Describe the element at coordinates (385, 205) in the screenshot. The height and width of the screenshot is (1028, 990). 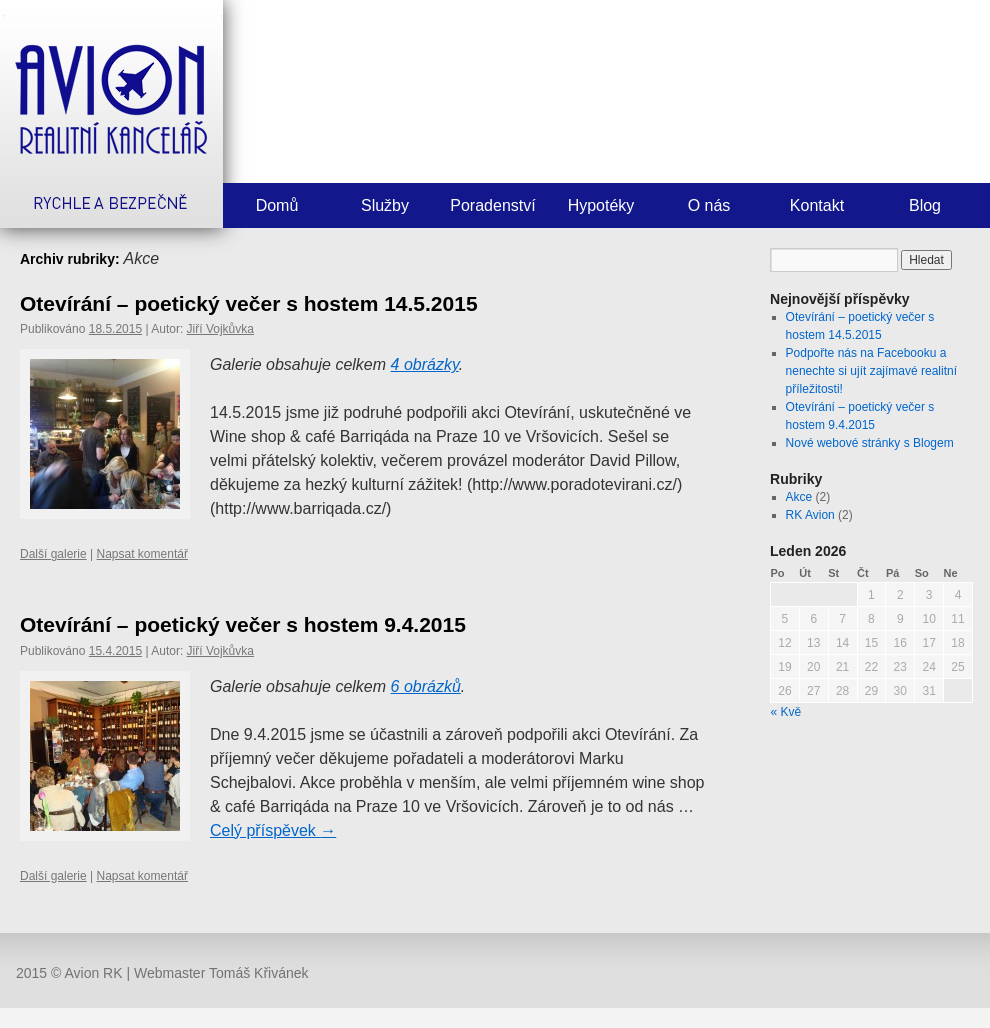
I see `Služby` at that location.